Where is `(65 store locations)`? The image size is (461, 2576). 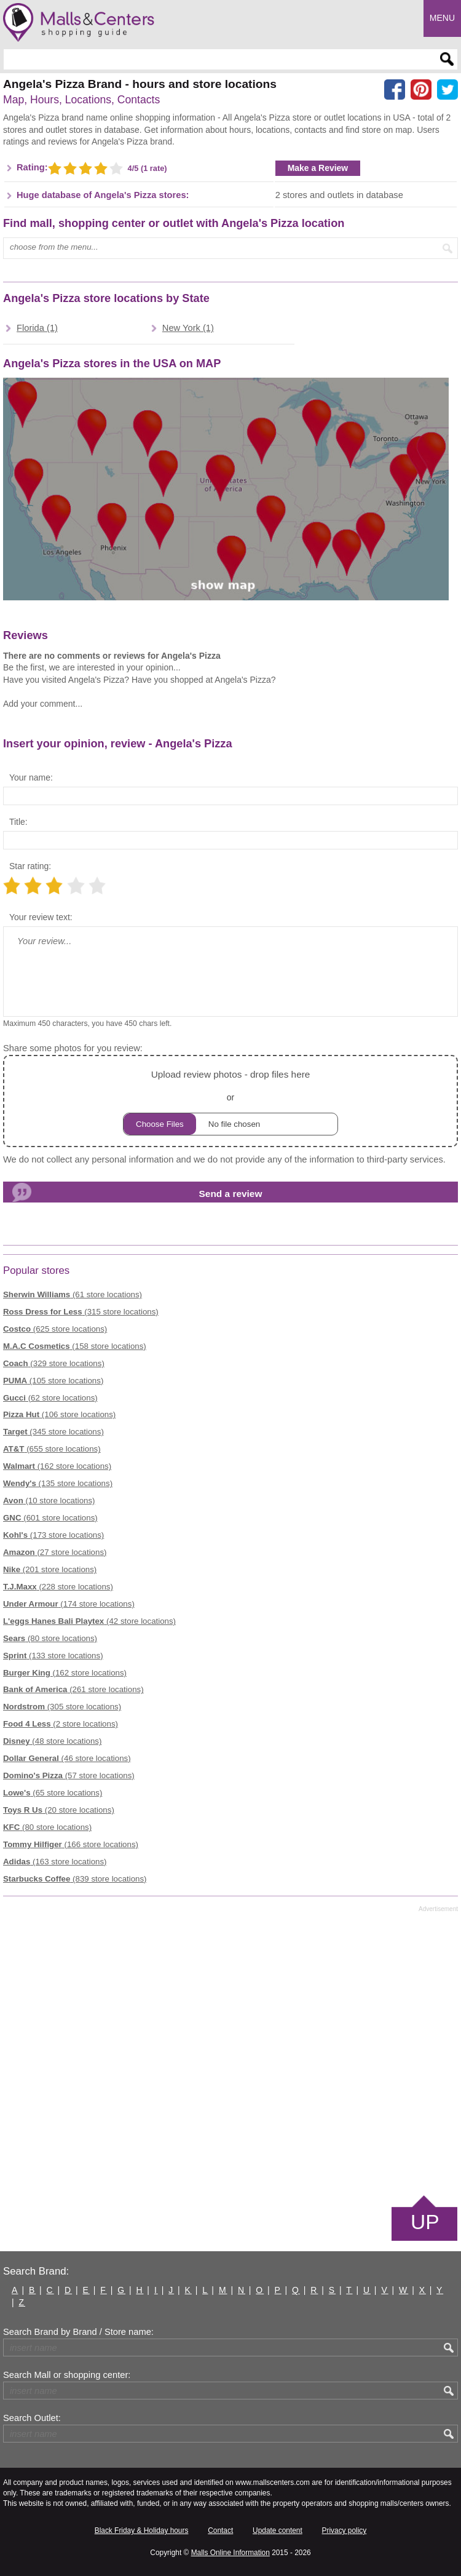 (65 store locations) is located at coordinates (52, 1792).